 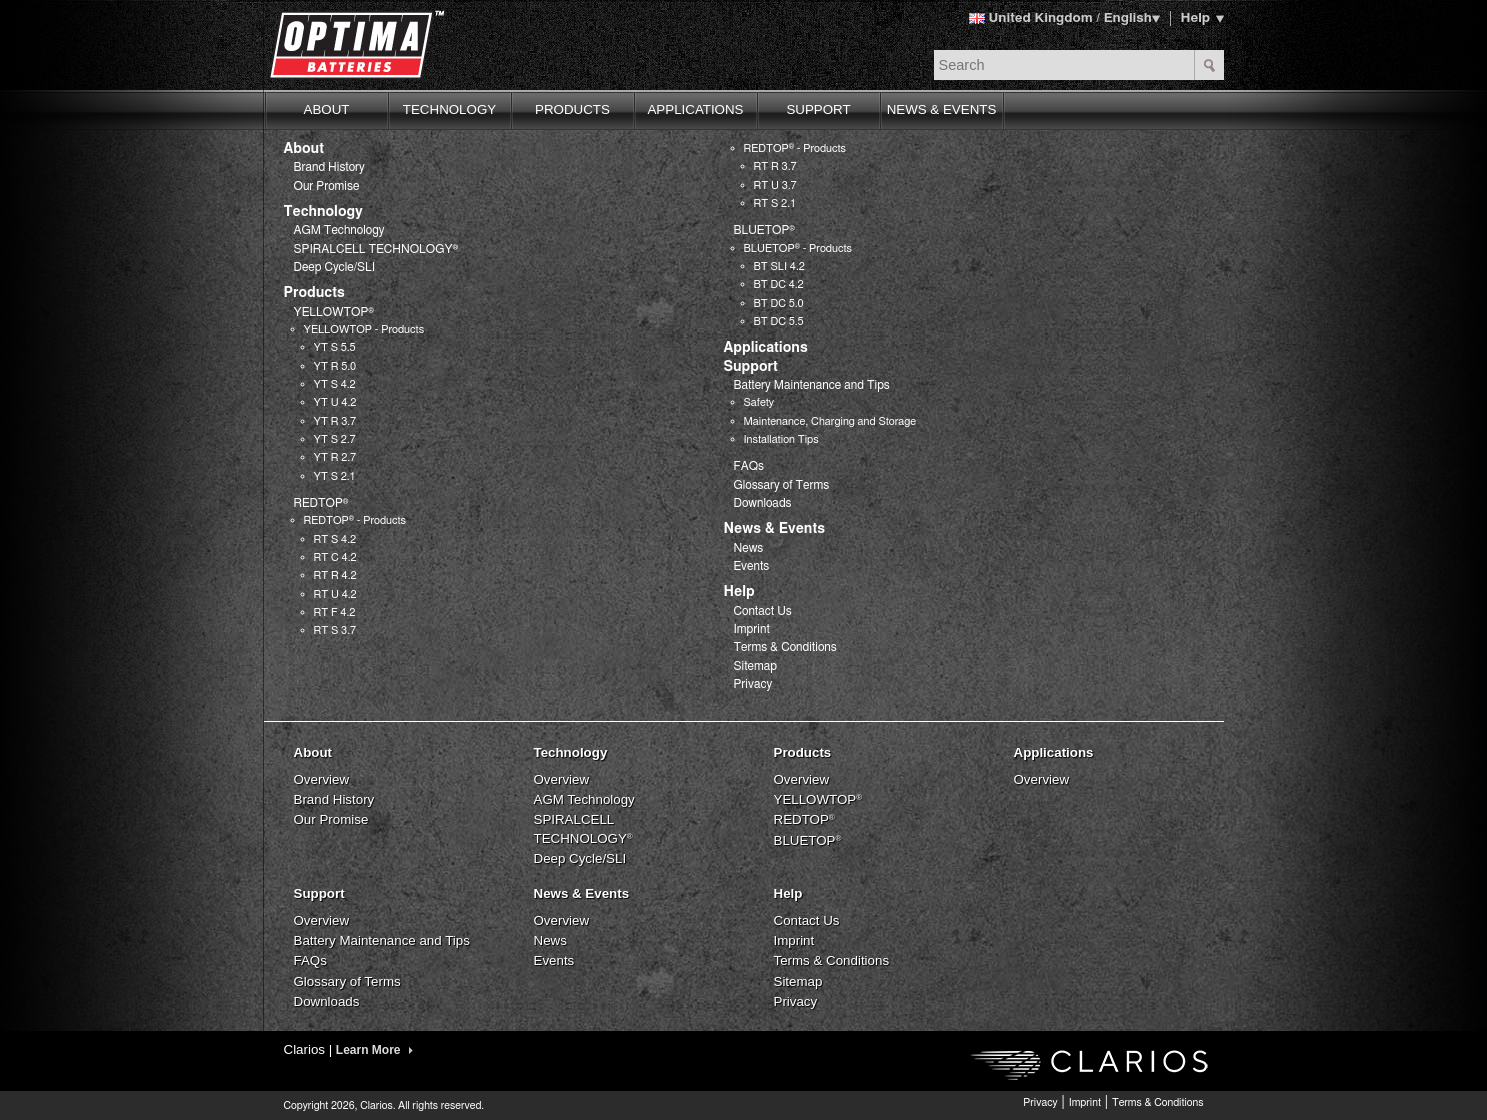 What do you see at coordinates (321, 503) in the screenshot?
I see `REDTOP` at bounding box center [321, 503].